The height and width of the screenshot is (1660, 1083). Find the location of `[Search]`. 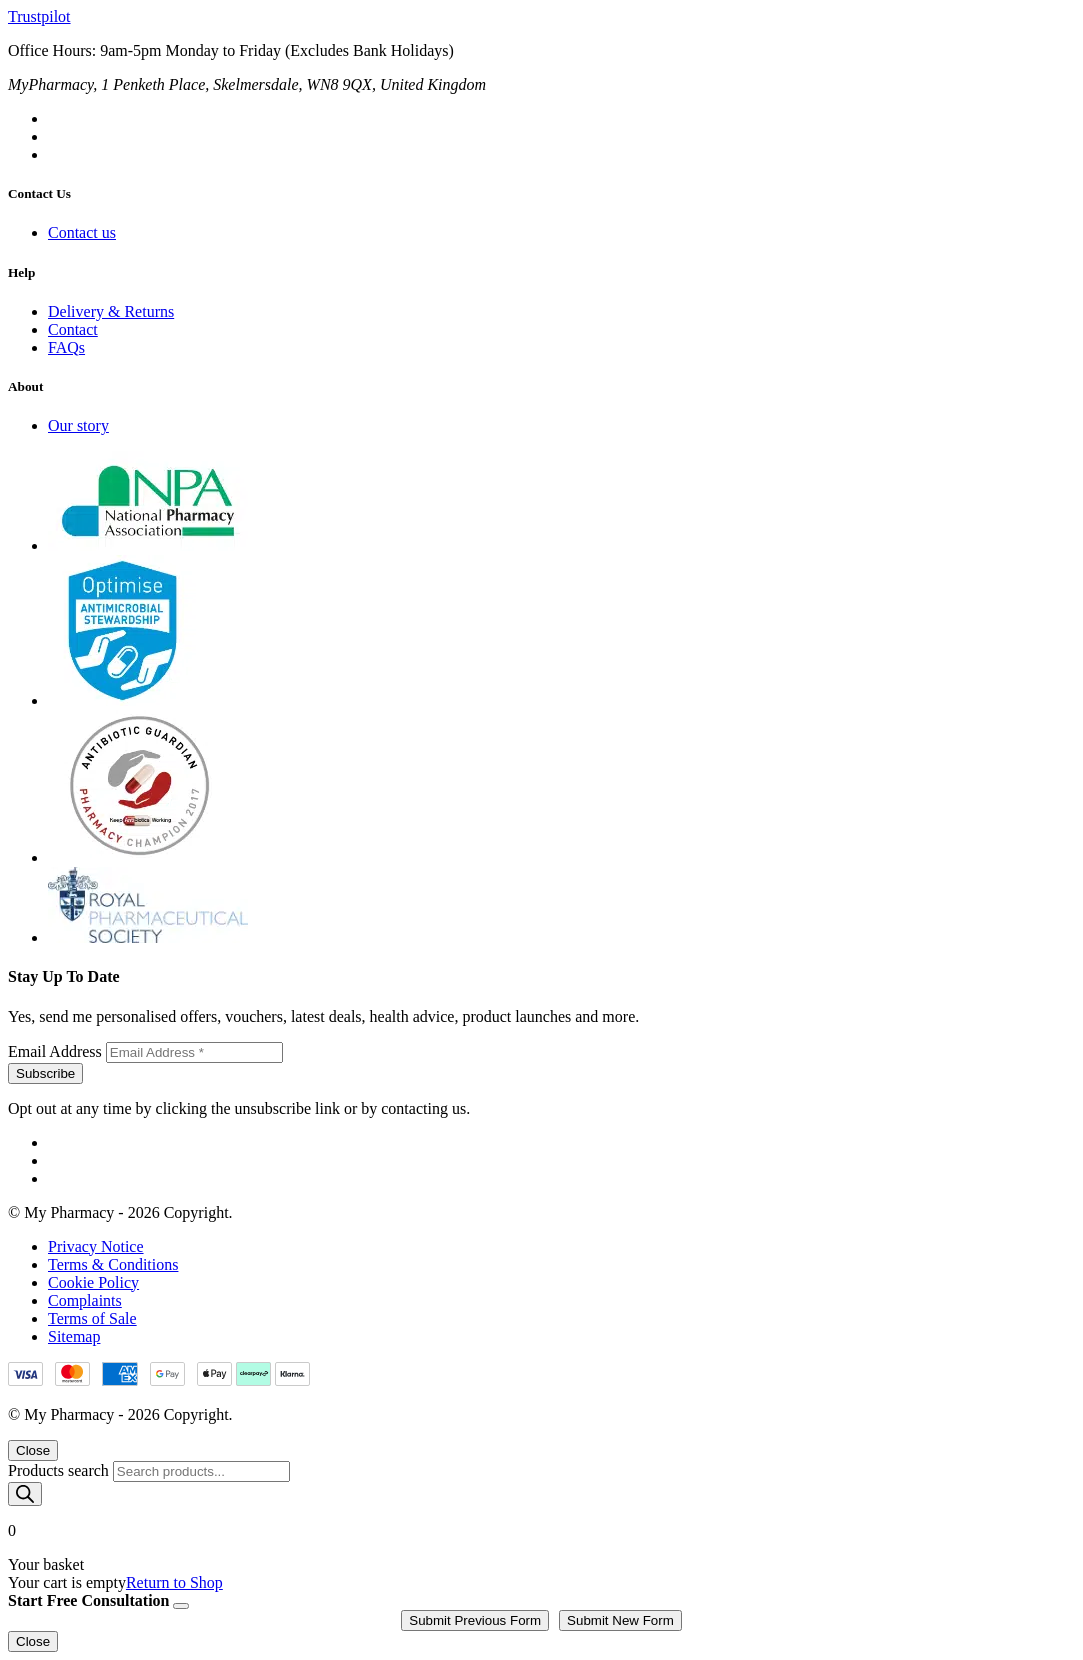

[Search] is located at coordinates (25, 1494).